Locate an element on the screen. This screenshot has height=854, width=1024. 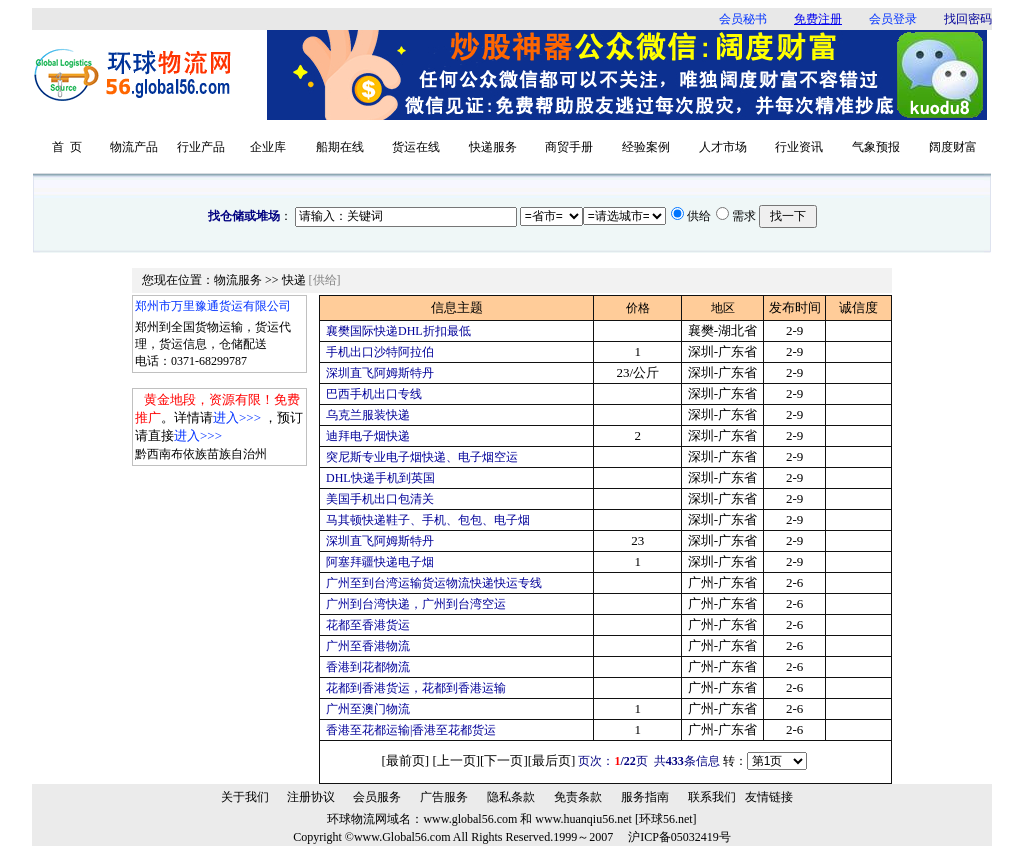
关于我们 is located at coordinates (245, 797).